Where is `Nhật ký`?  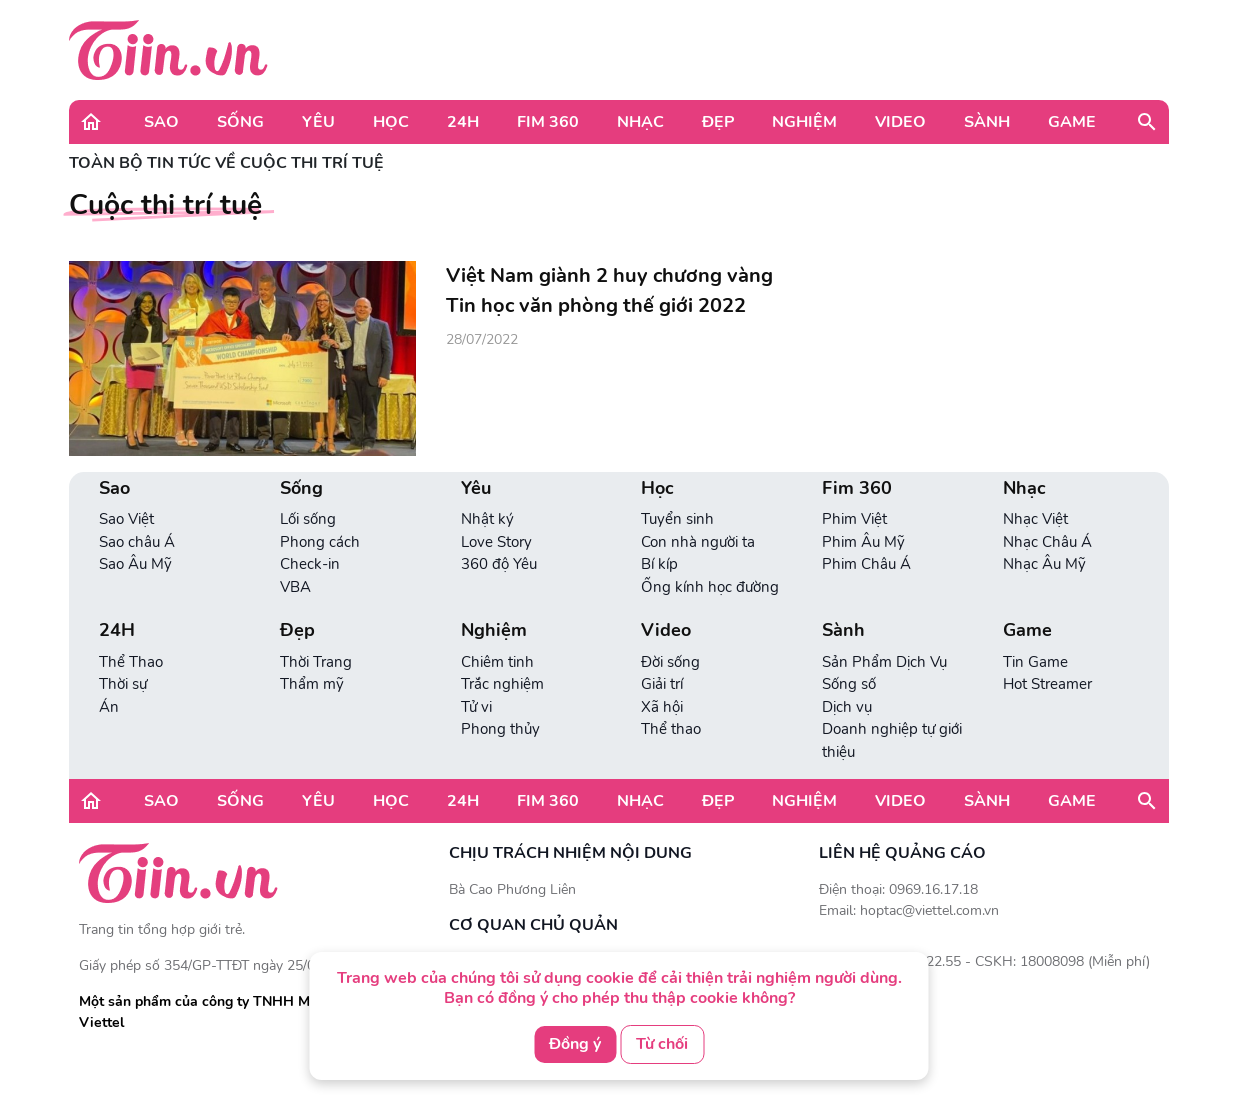 Nhật ký is located at coordinates (487, 519).